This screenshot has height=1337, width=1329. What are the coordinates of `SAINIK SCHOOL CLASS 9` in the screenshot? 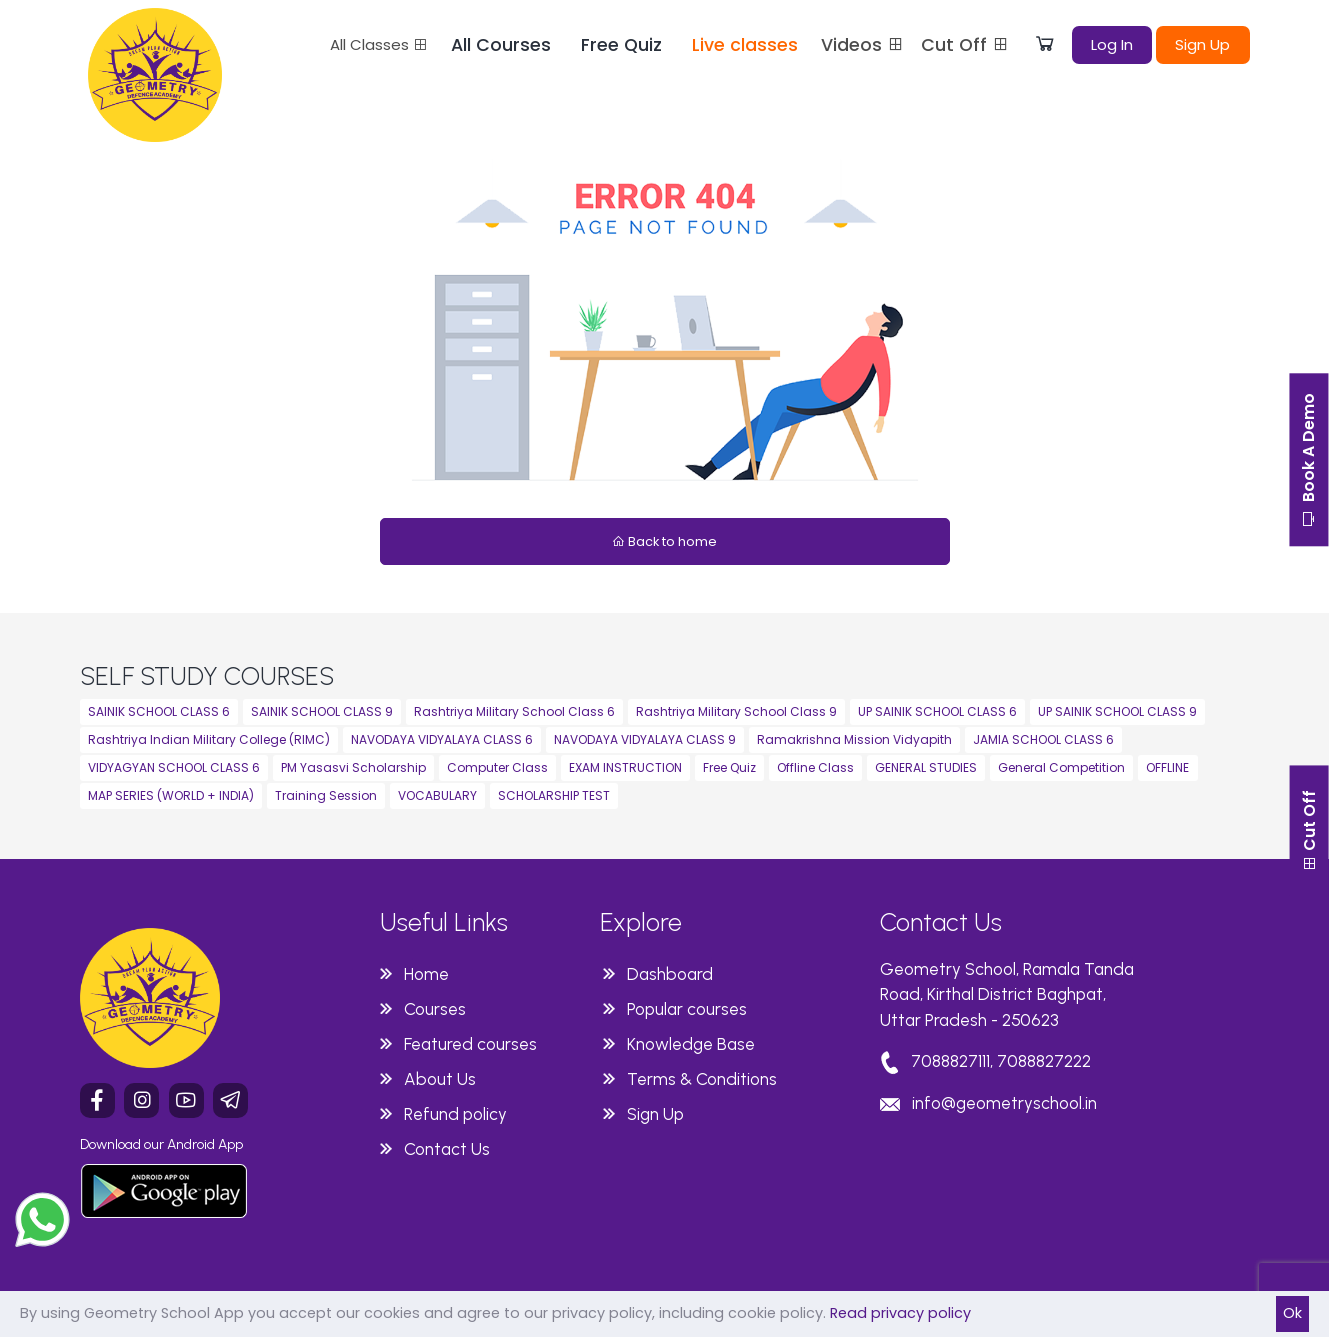 It's located at (322, 711).